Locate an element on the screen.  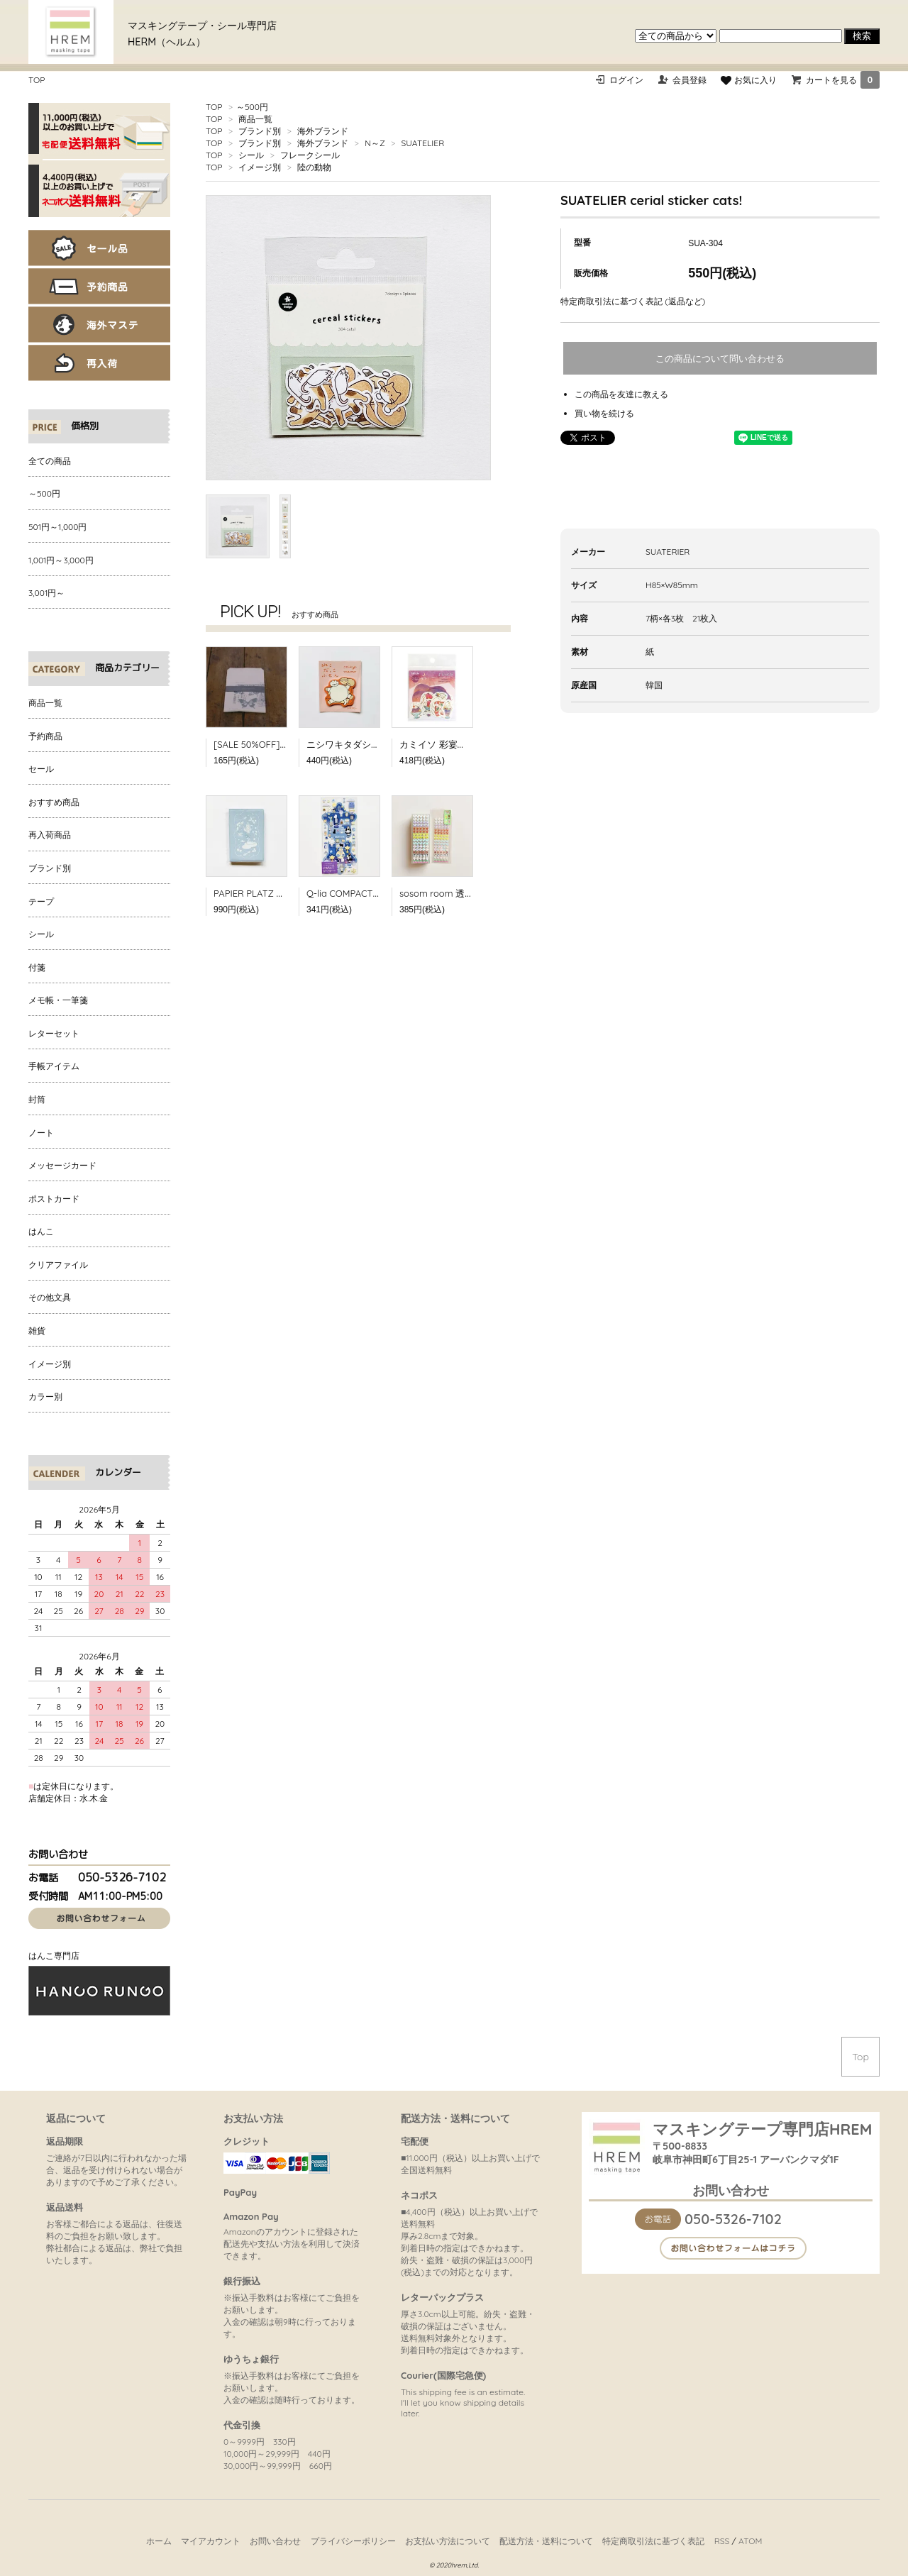
お気に入り is located at coordinates (748, 79).